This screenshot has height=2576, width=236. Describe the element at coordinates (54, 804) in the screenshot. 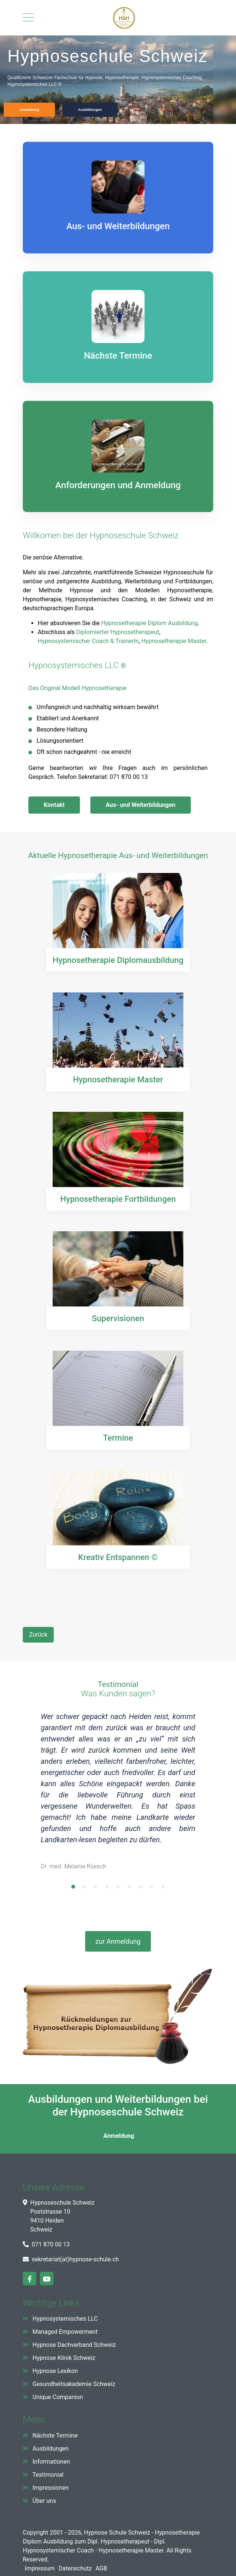

I see `Kontakt` at that location.